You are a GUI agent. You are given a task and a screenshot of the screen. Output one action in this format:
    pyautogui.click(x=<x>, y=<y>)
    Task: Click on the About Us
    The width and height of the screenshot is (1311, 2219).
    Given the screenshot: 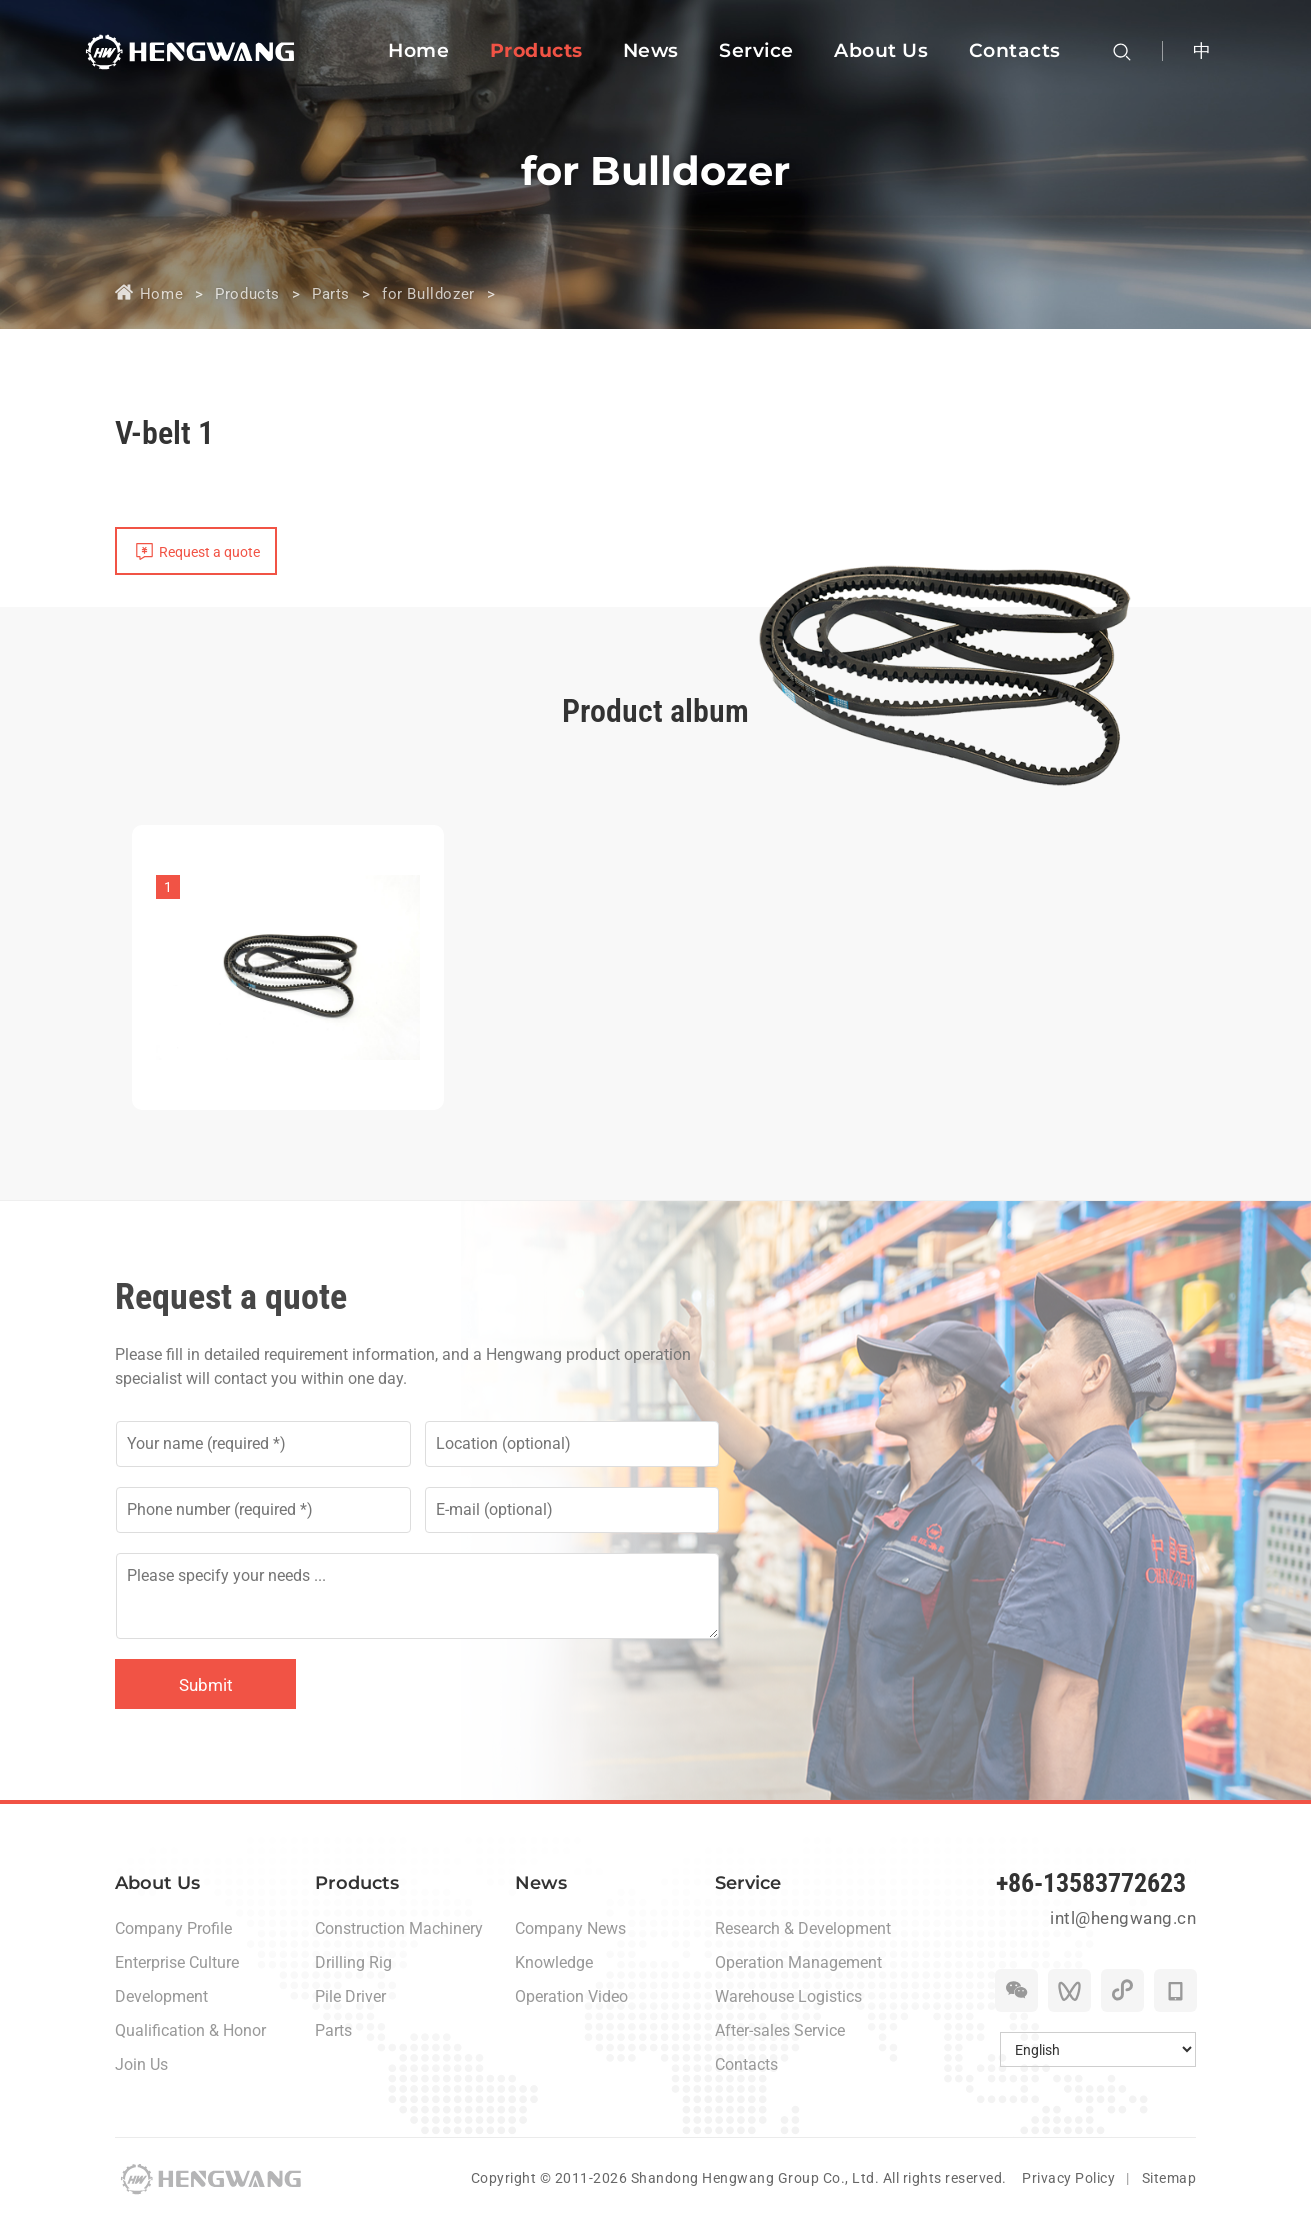 What is the action you would take?
    pyautogui.click(x=157, y=1883)
    